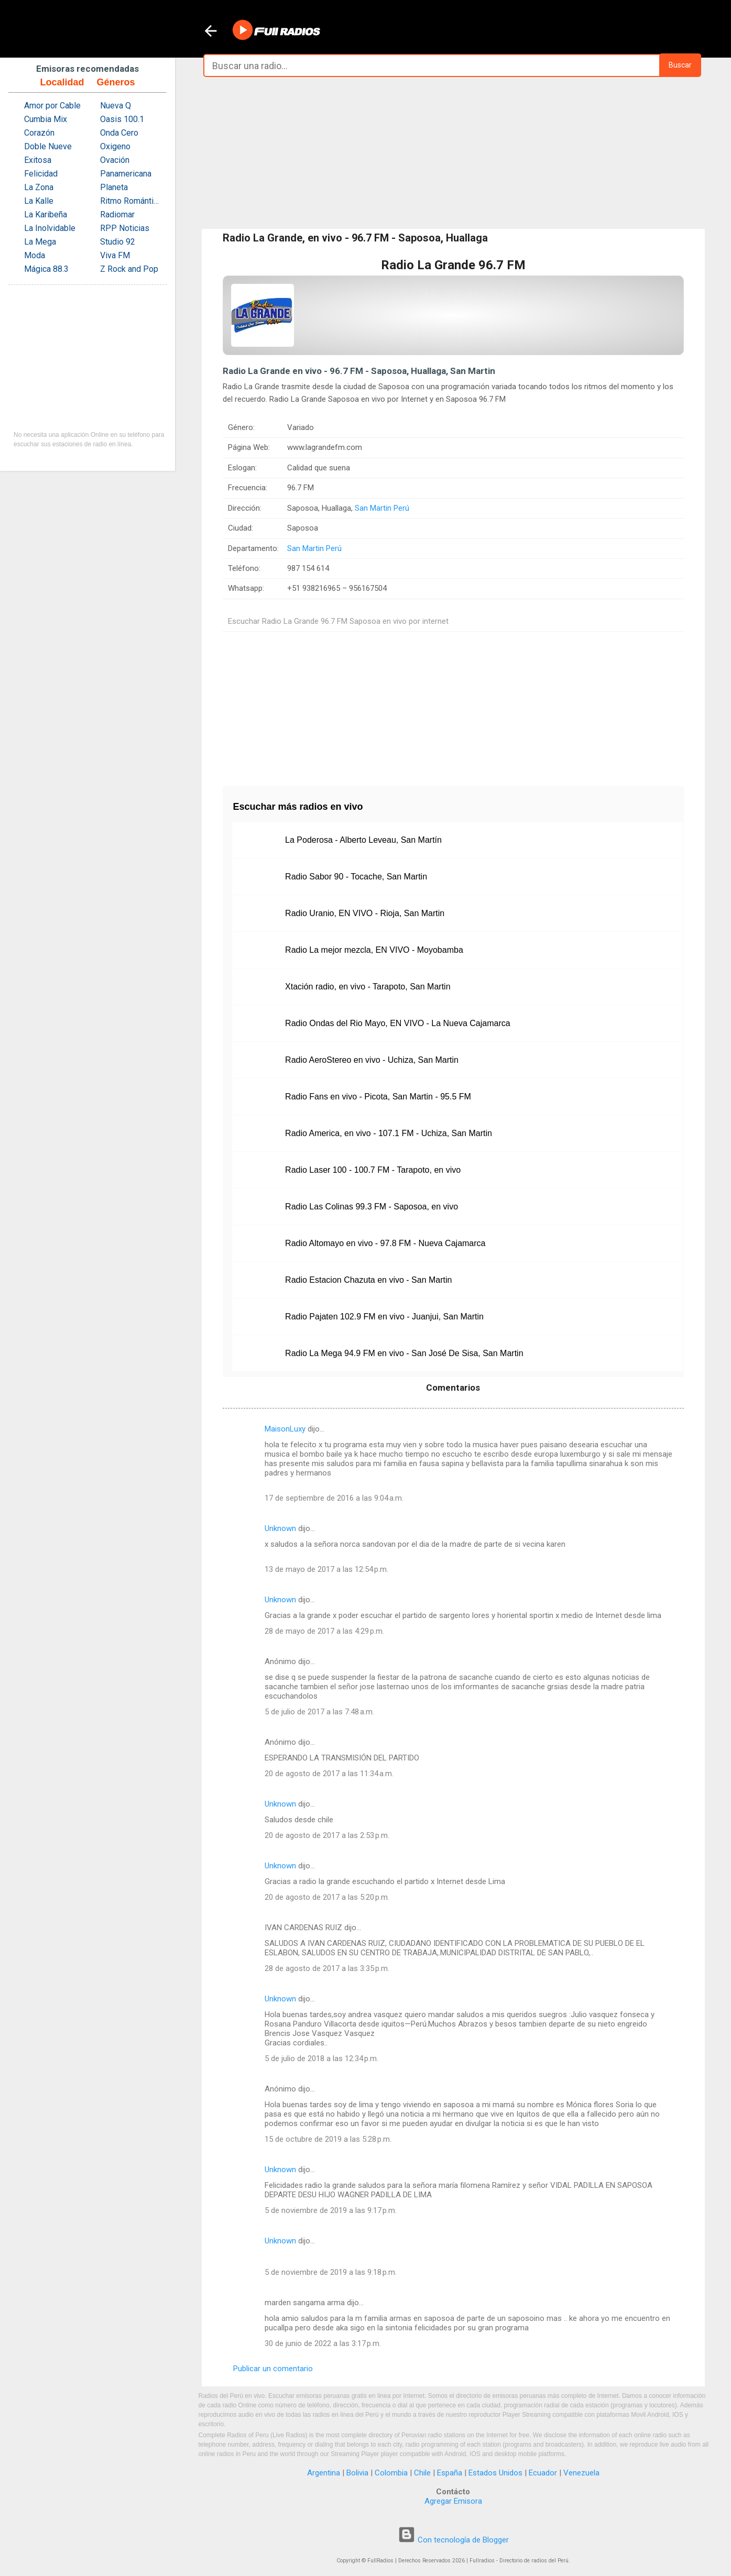 This screenshot has height=2576, width=731. I want to click on San Martin Perú, so click(382, 508).